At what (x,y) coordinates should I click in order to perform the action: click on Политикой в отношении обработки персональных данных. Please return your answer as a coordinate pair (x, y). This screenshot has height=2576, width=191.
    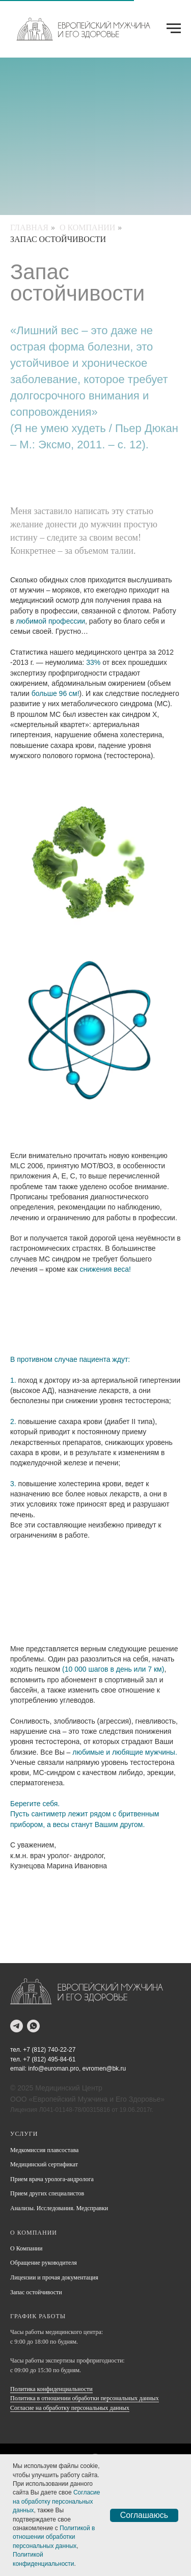
    Looking at the image, I should click on (54, 2537).